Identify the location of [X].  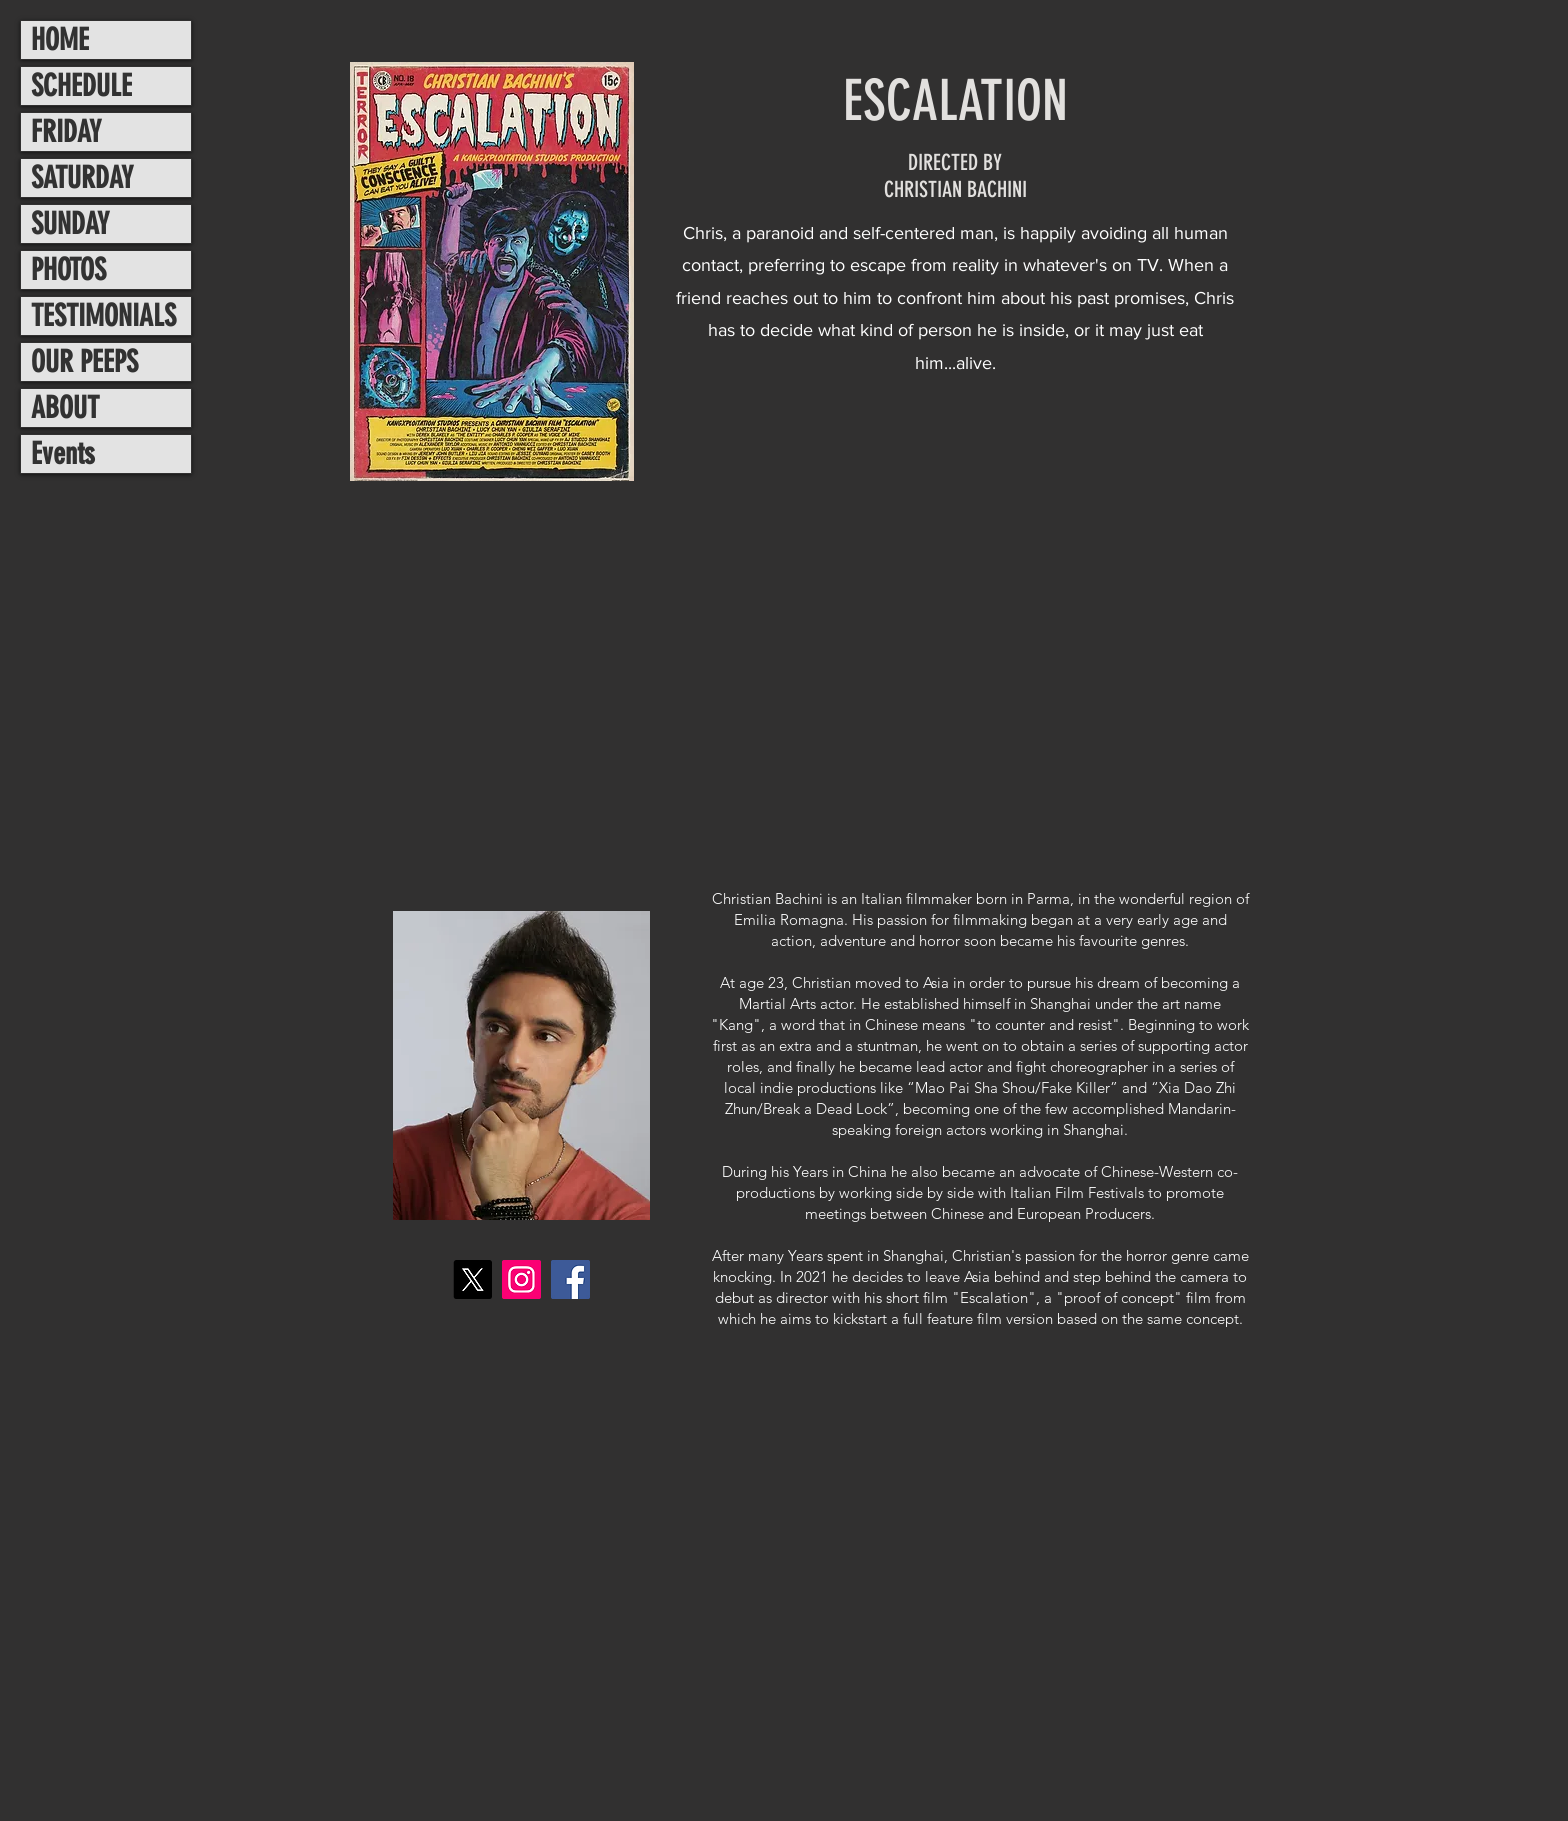
(472, 1279).